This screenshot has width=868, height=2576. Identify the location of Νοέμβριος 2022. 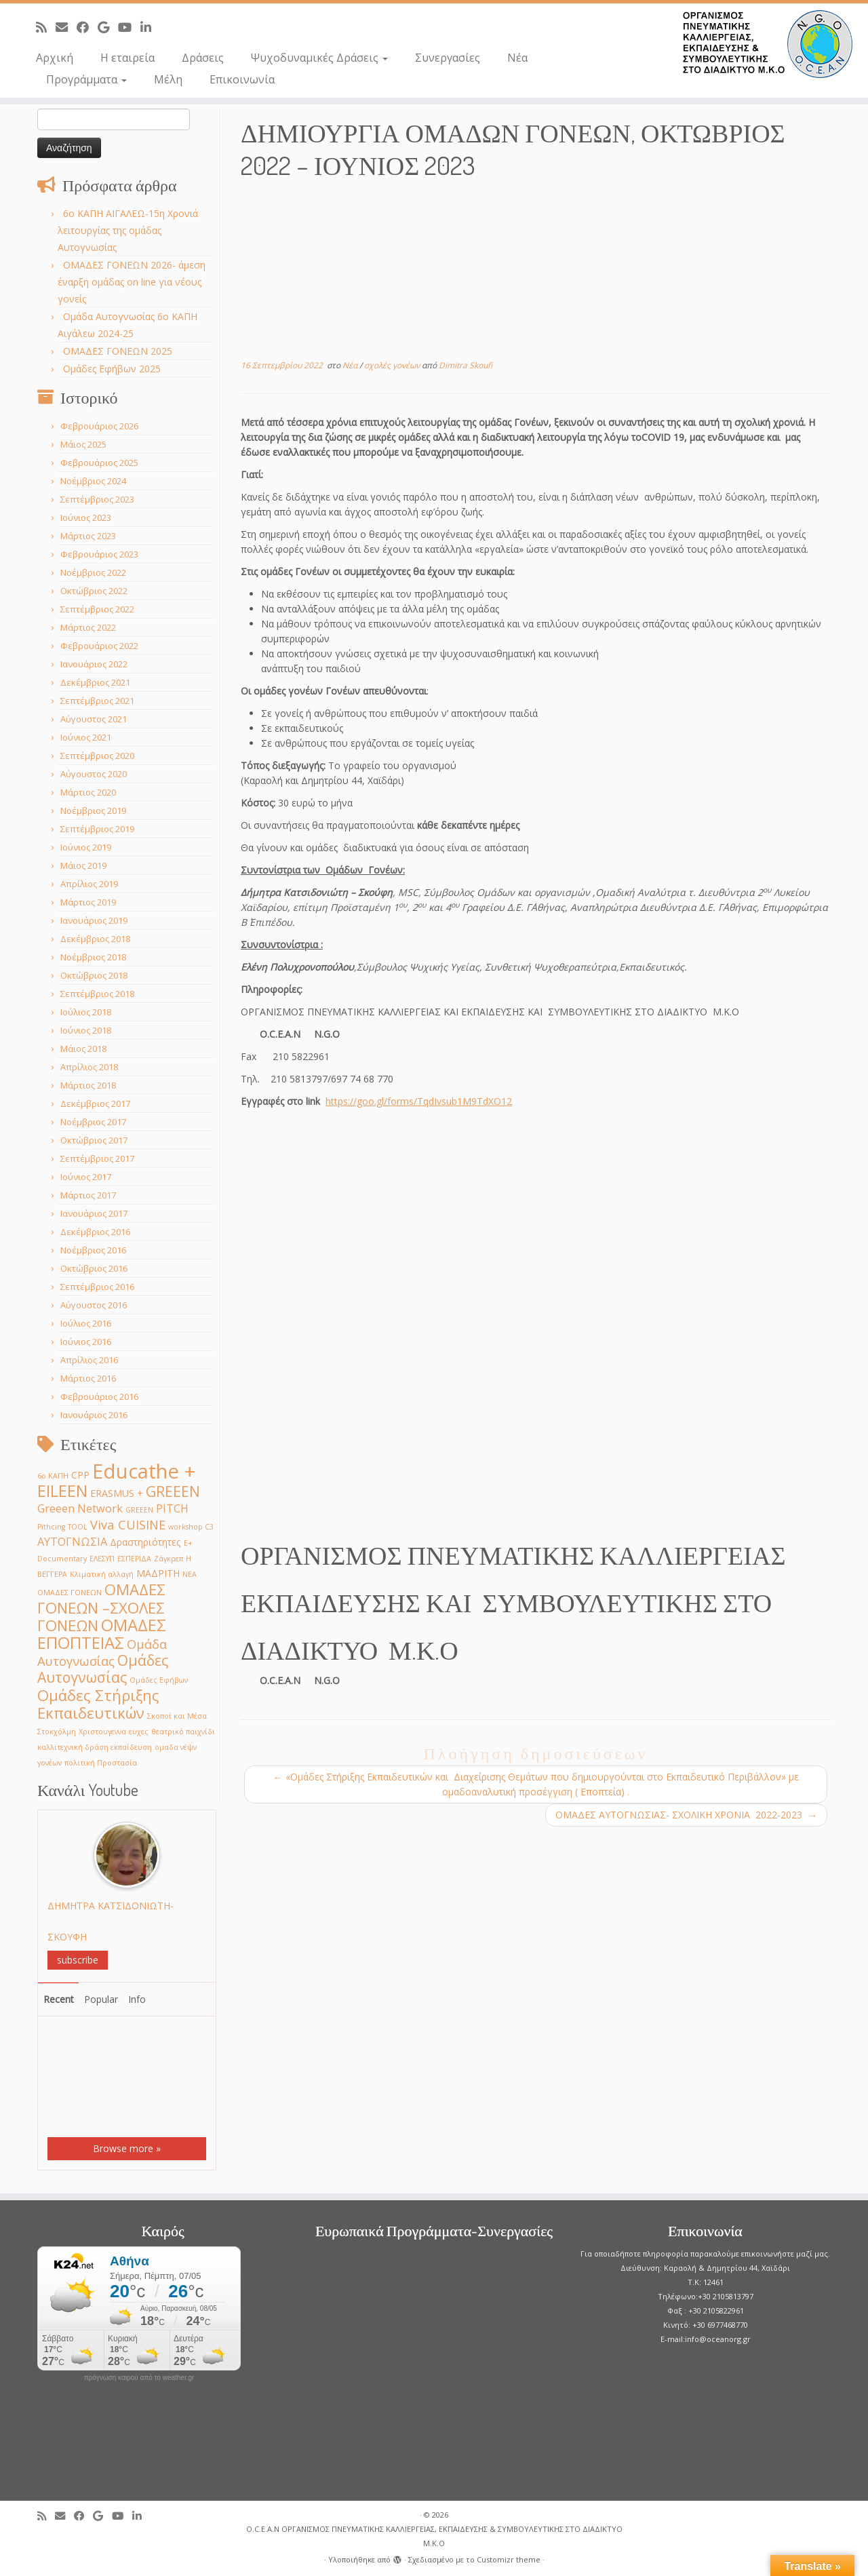
(93, 572).